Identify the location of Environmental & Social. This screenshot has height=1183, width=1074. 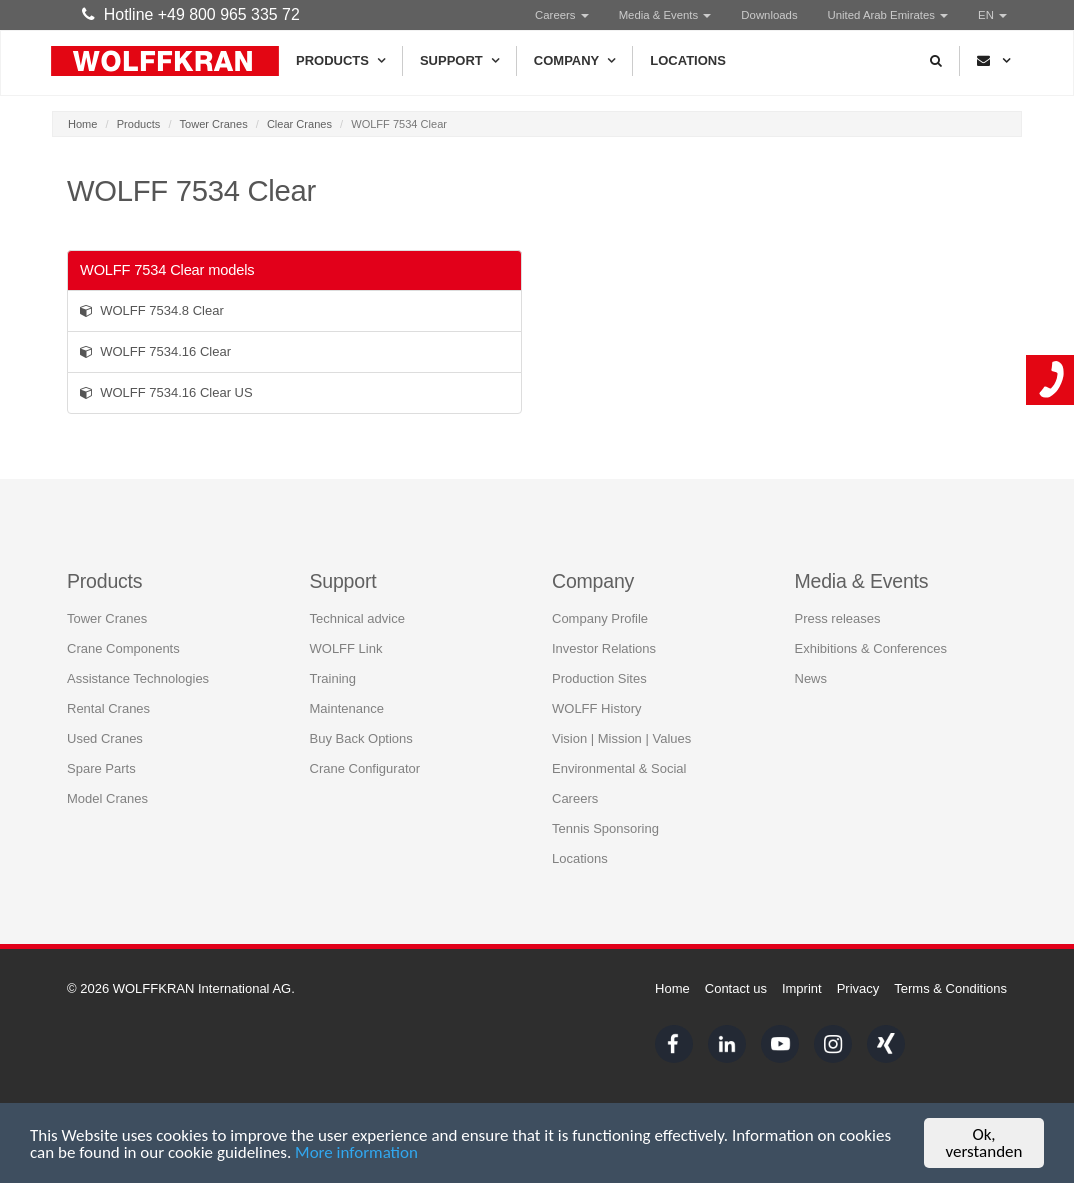
(619, 768).